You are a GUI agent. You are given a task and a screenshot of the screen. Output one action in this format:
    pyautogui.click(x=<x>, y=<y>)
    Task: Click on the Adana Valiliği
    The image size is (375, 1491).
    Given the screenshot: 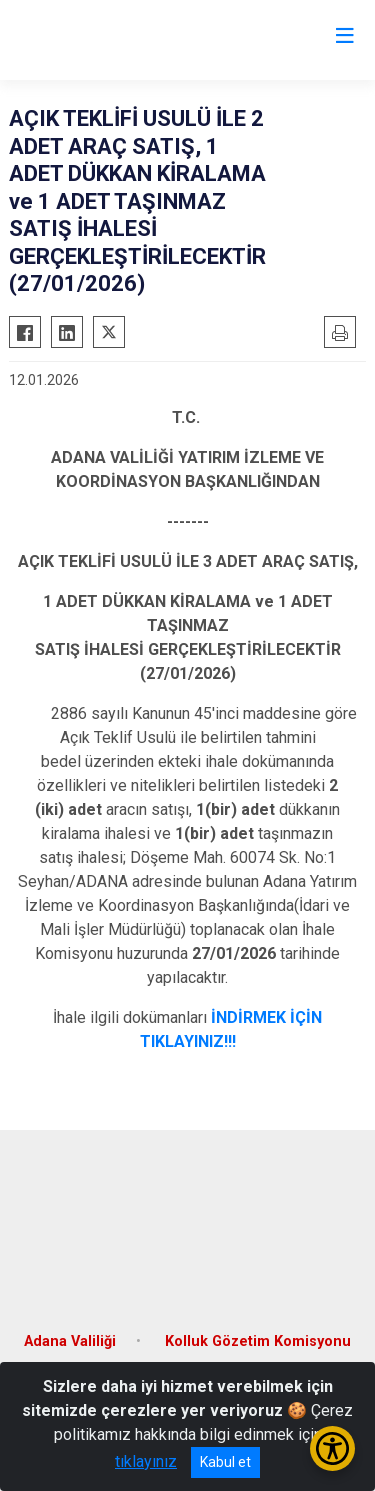 What is the action you would take?
    pyautogui.click(x=70, y=1341)
    